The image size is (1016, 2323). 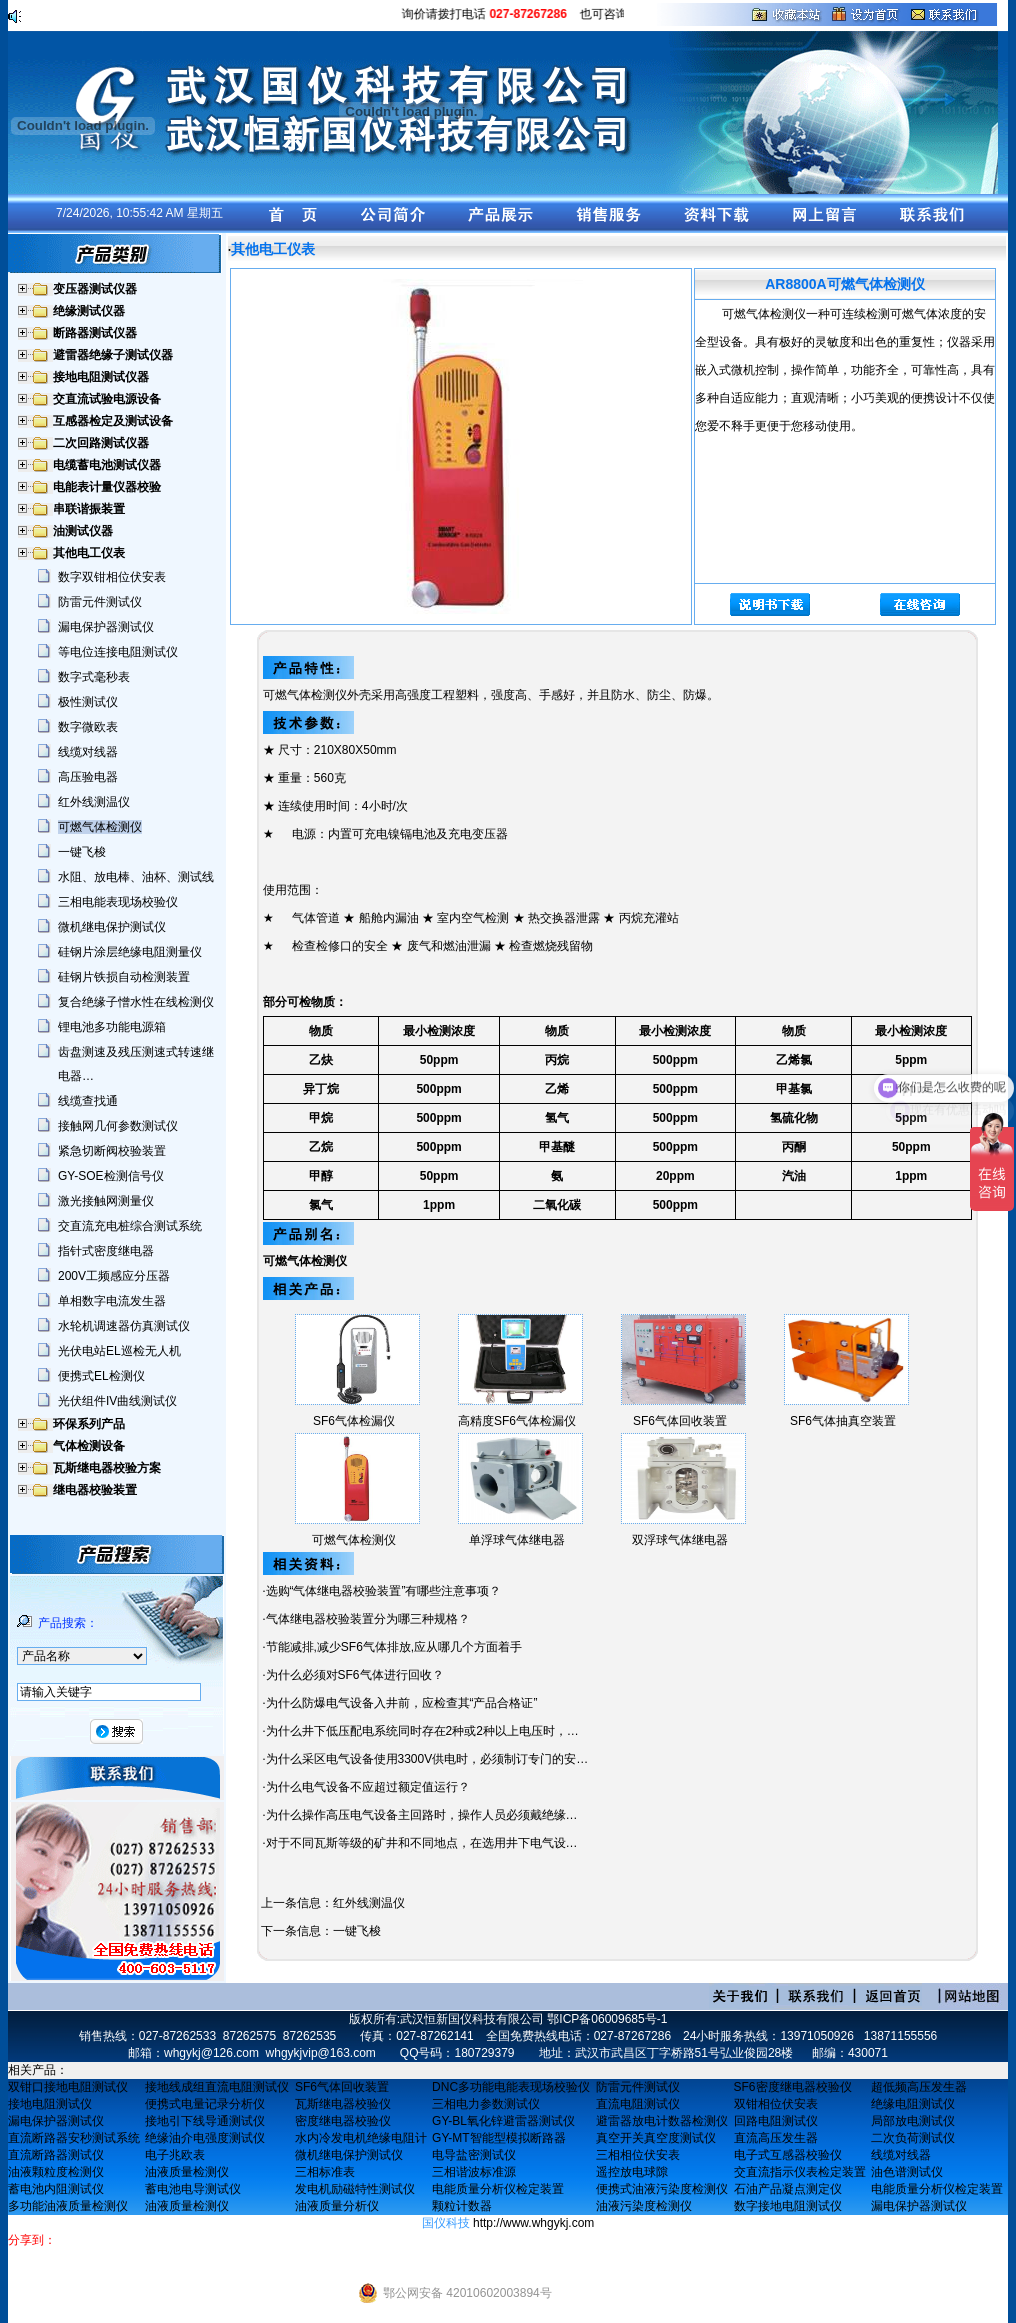 What do you see at coordinates (101, 443) in the screenshot?
I see `二次回路测试仪器` at bounding box center [101, 443].